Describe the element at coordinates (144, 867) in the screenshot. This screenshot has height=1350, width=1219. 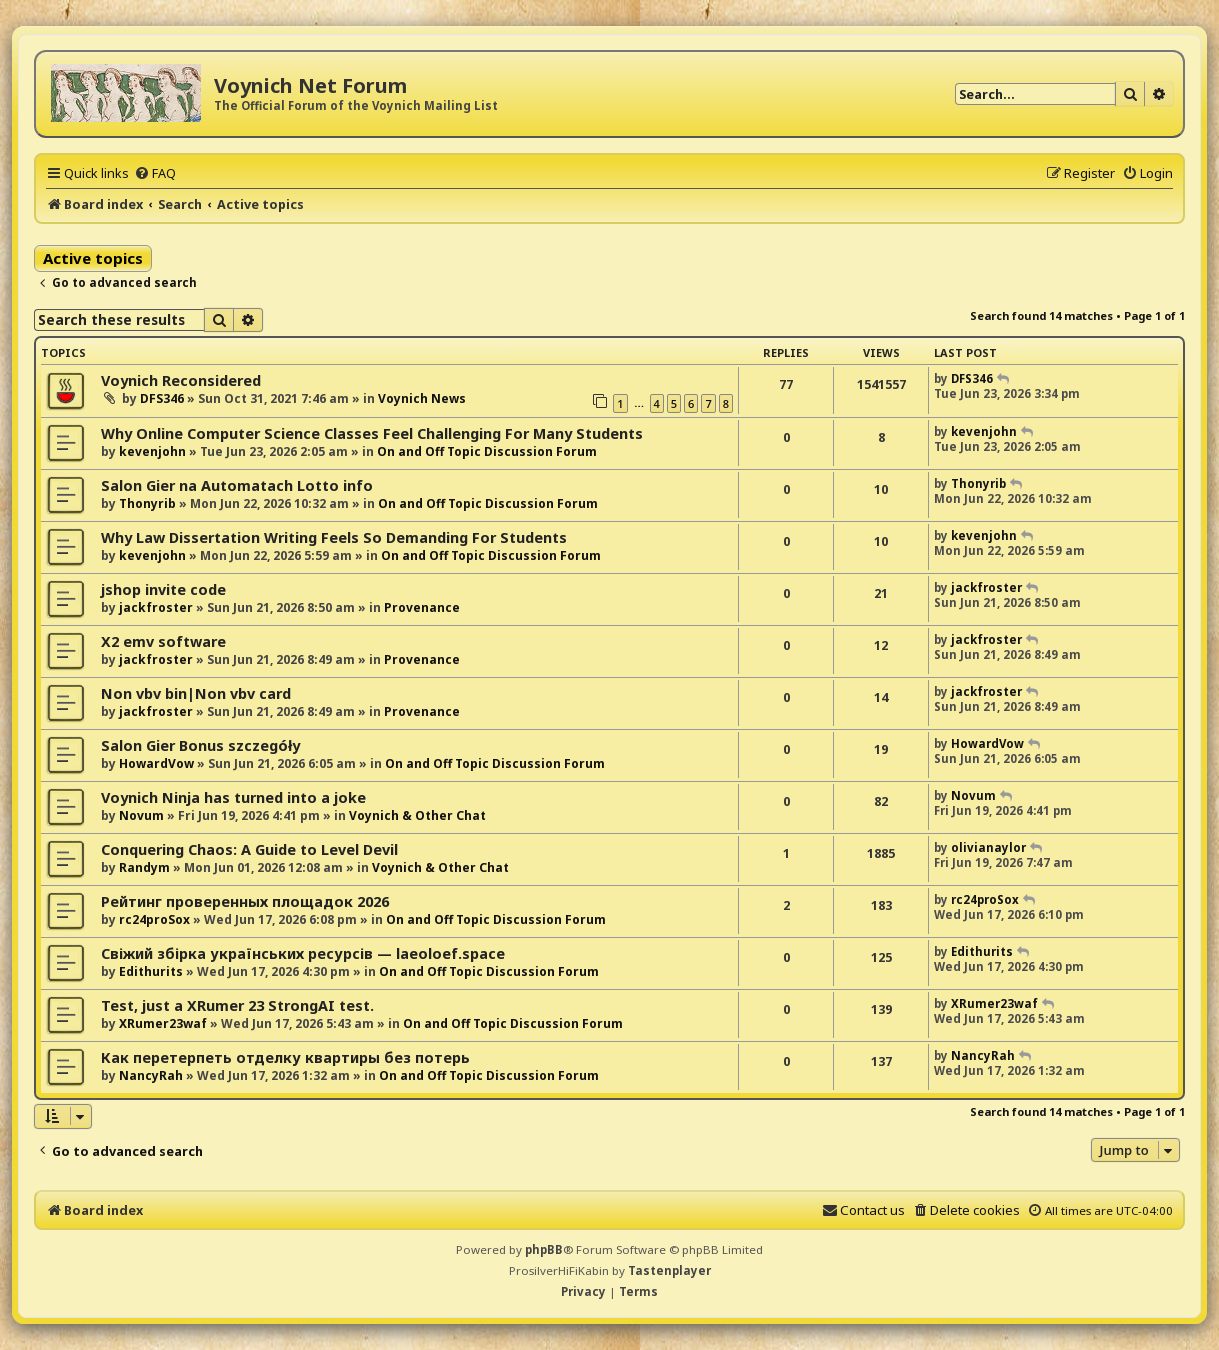
I see `Randym` at that location.